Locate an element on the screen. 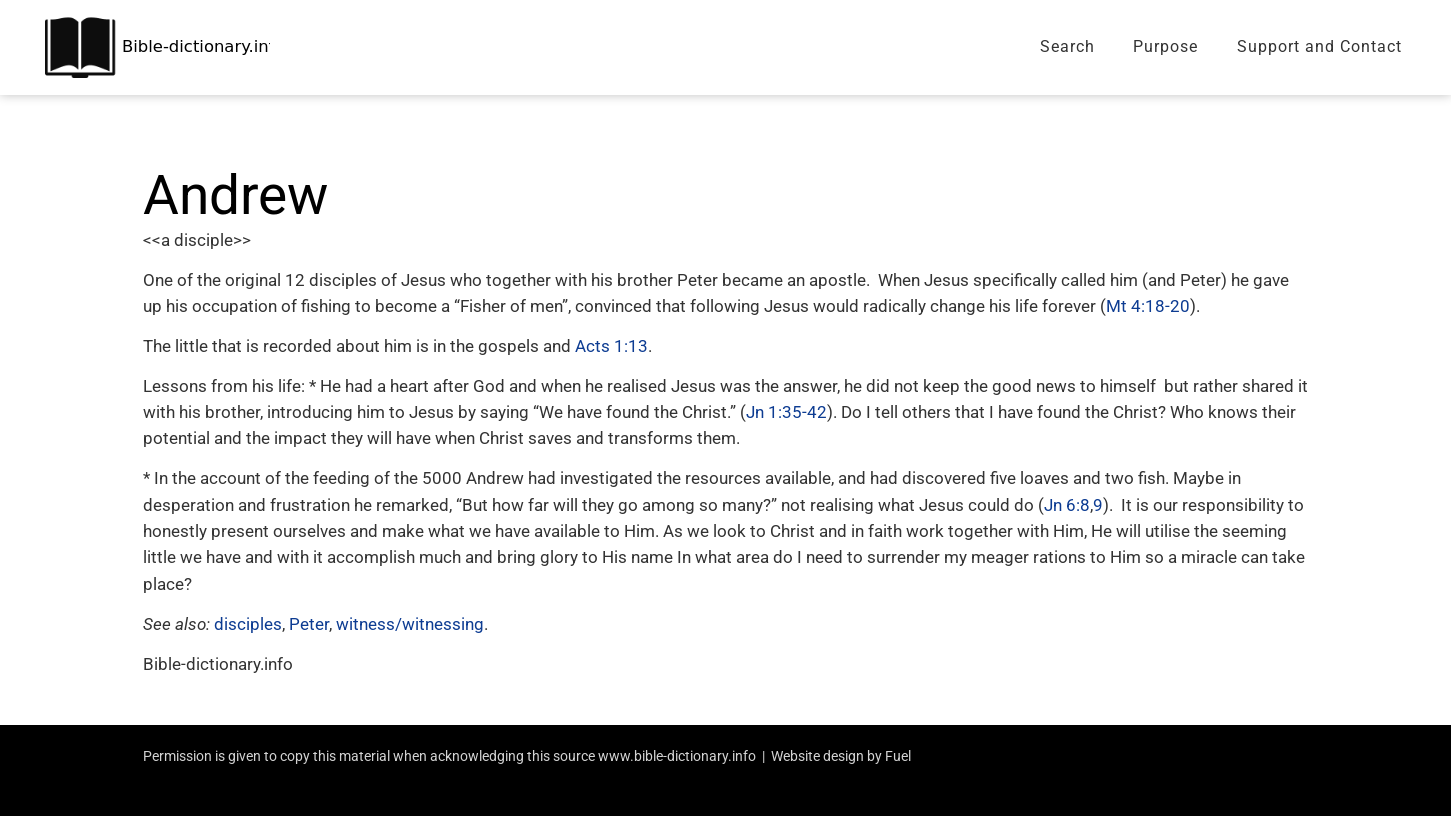 The width and height of the screenshot is (1451, 816). Purpose is located at coordinates (1165, 46).